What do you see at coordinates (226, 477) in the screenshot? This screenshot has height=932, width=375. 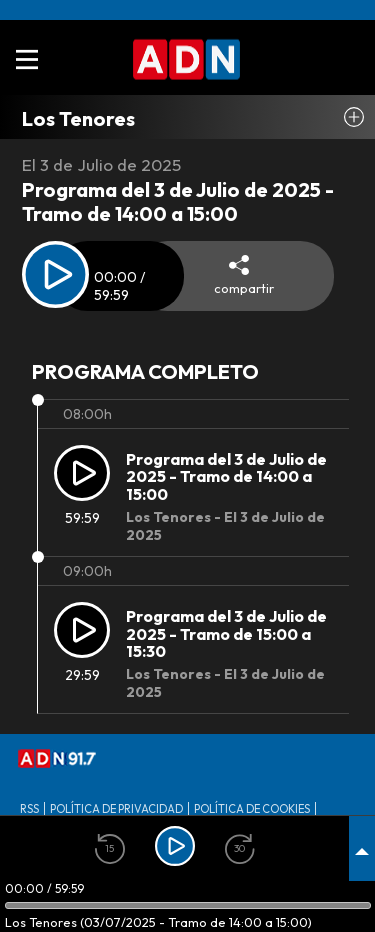 I see `Programa del 3 de Julio de 2025 - Tramo de 14:00 a 15:00` at bounding box center [226, 477].